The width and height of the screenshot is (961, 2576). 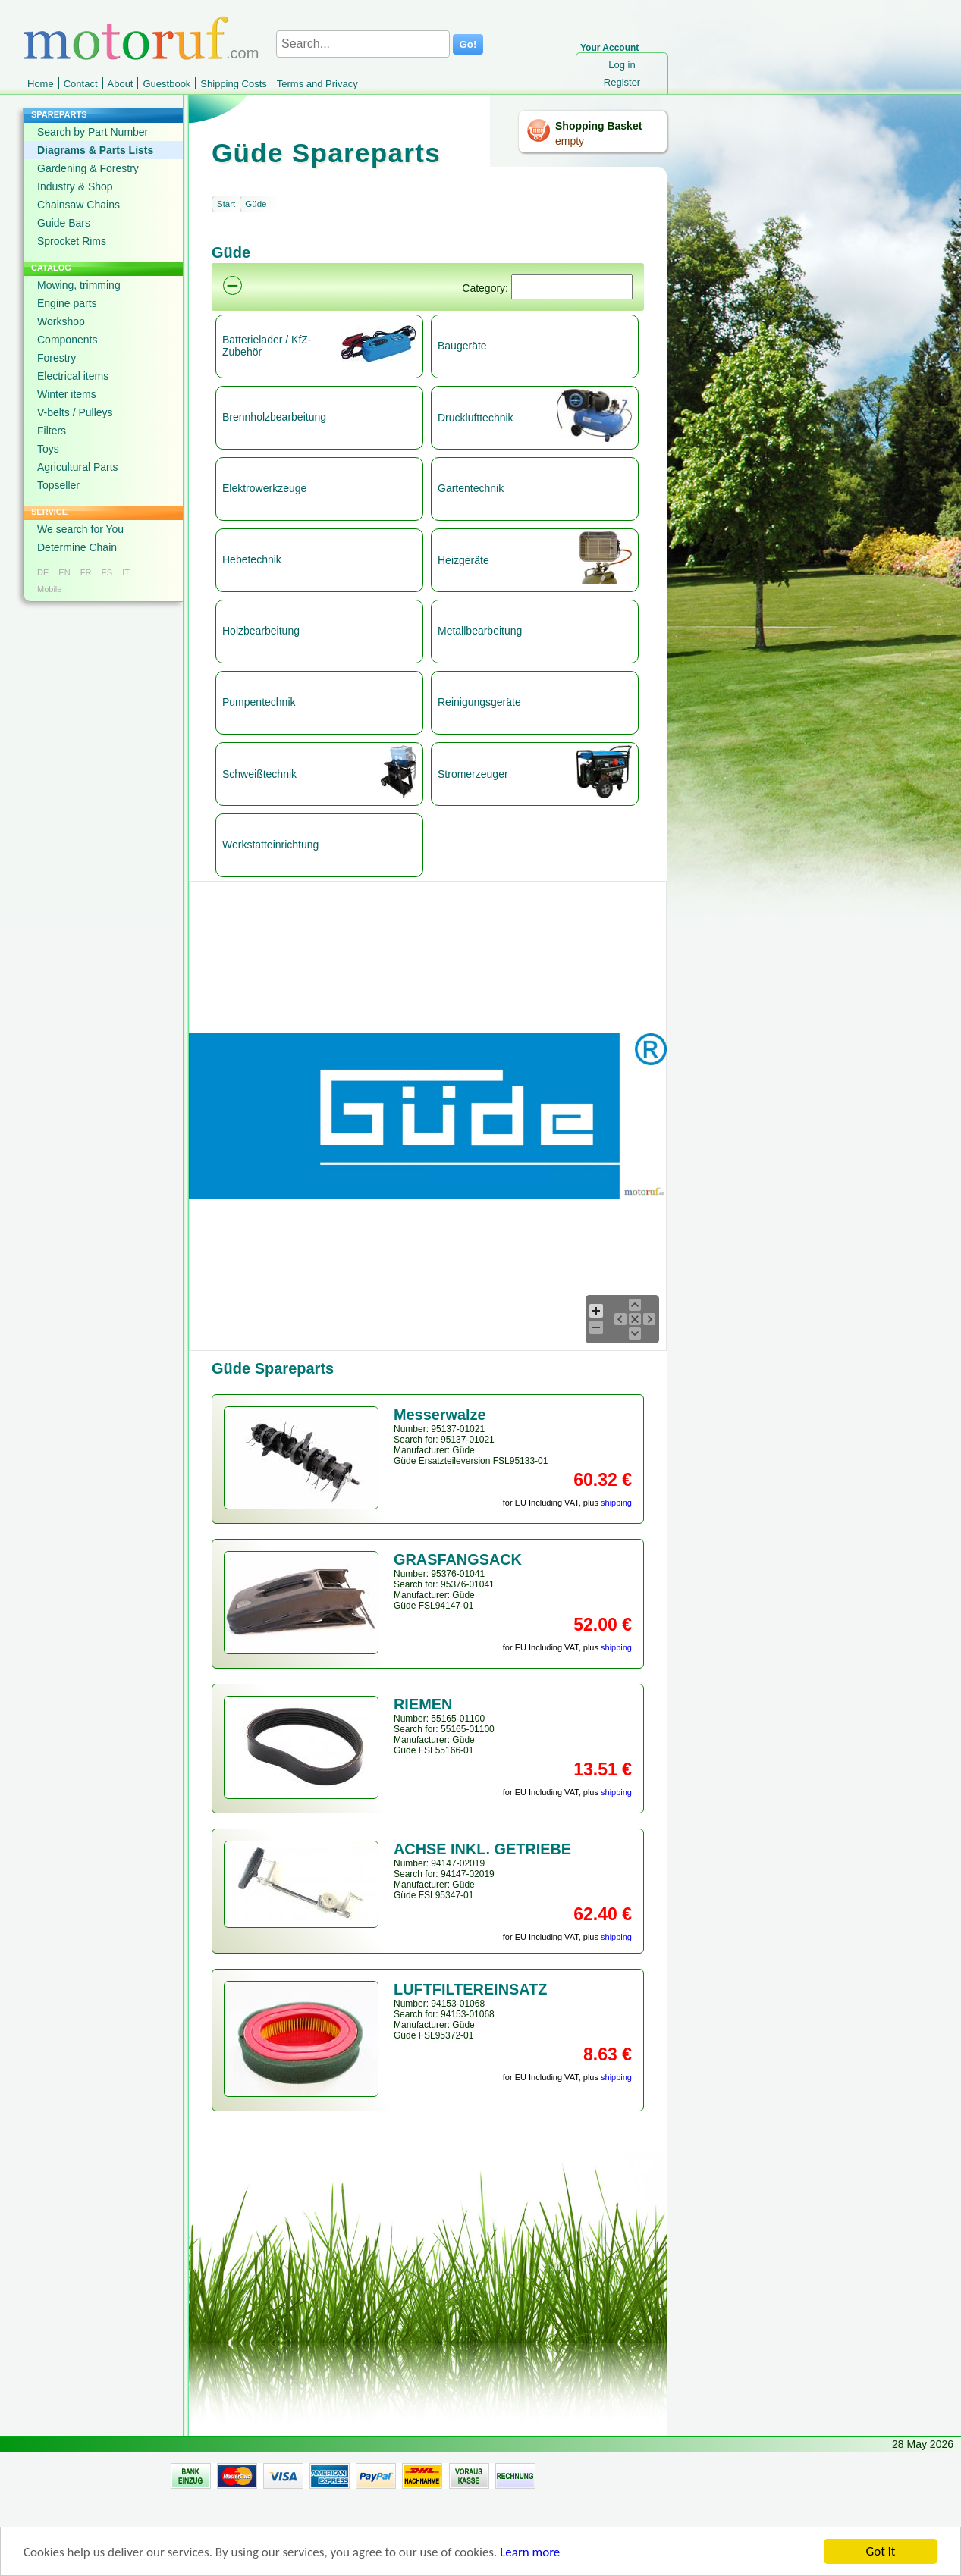 I want to click on Components, so click(x=67, y=340).